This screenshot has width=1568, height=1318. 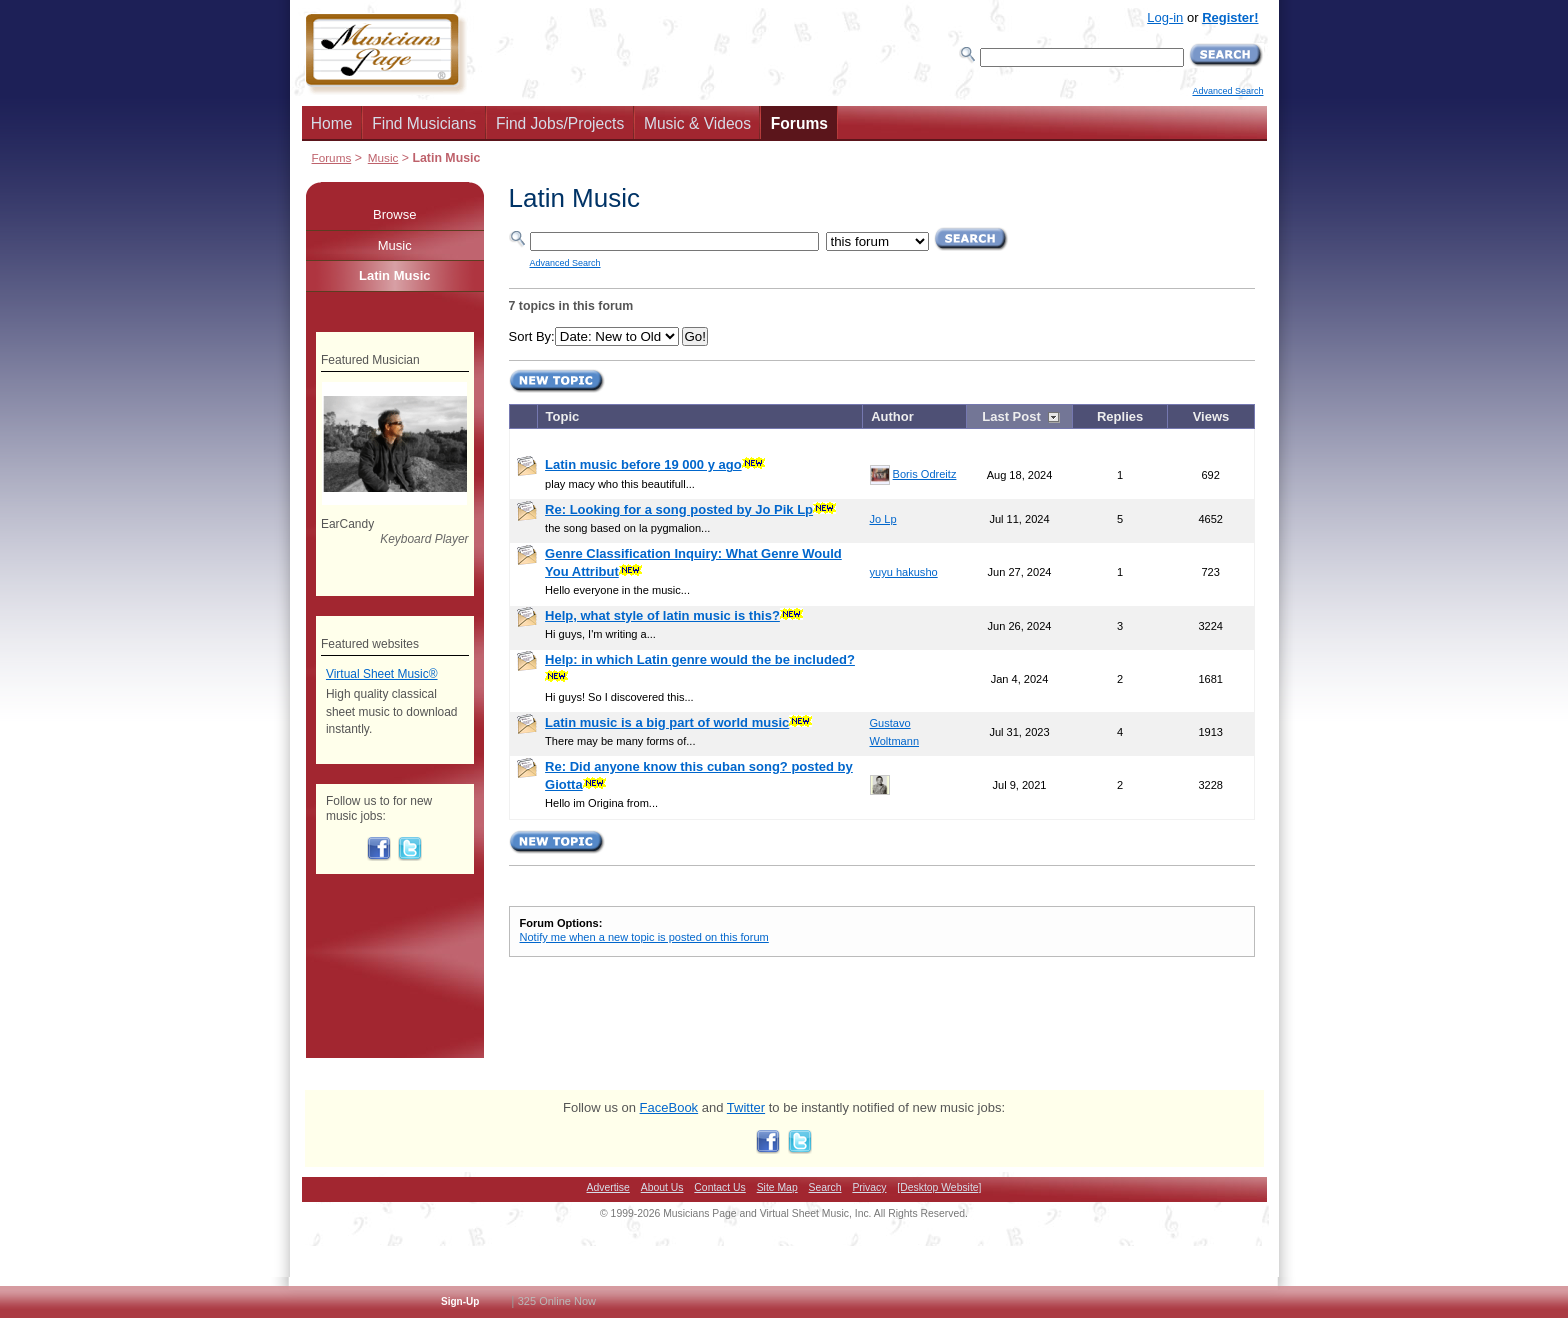 What do you see at coordinates (1211, 416) in the screenshot?
I see `Views` at bounding box center [1211, 416].